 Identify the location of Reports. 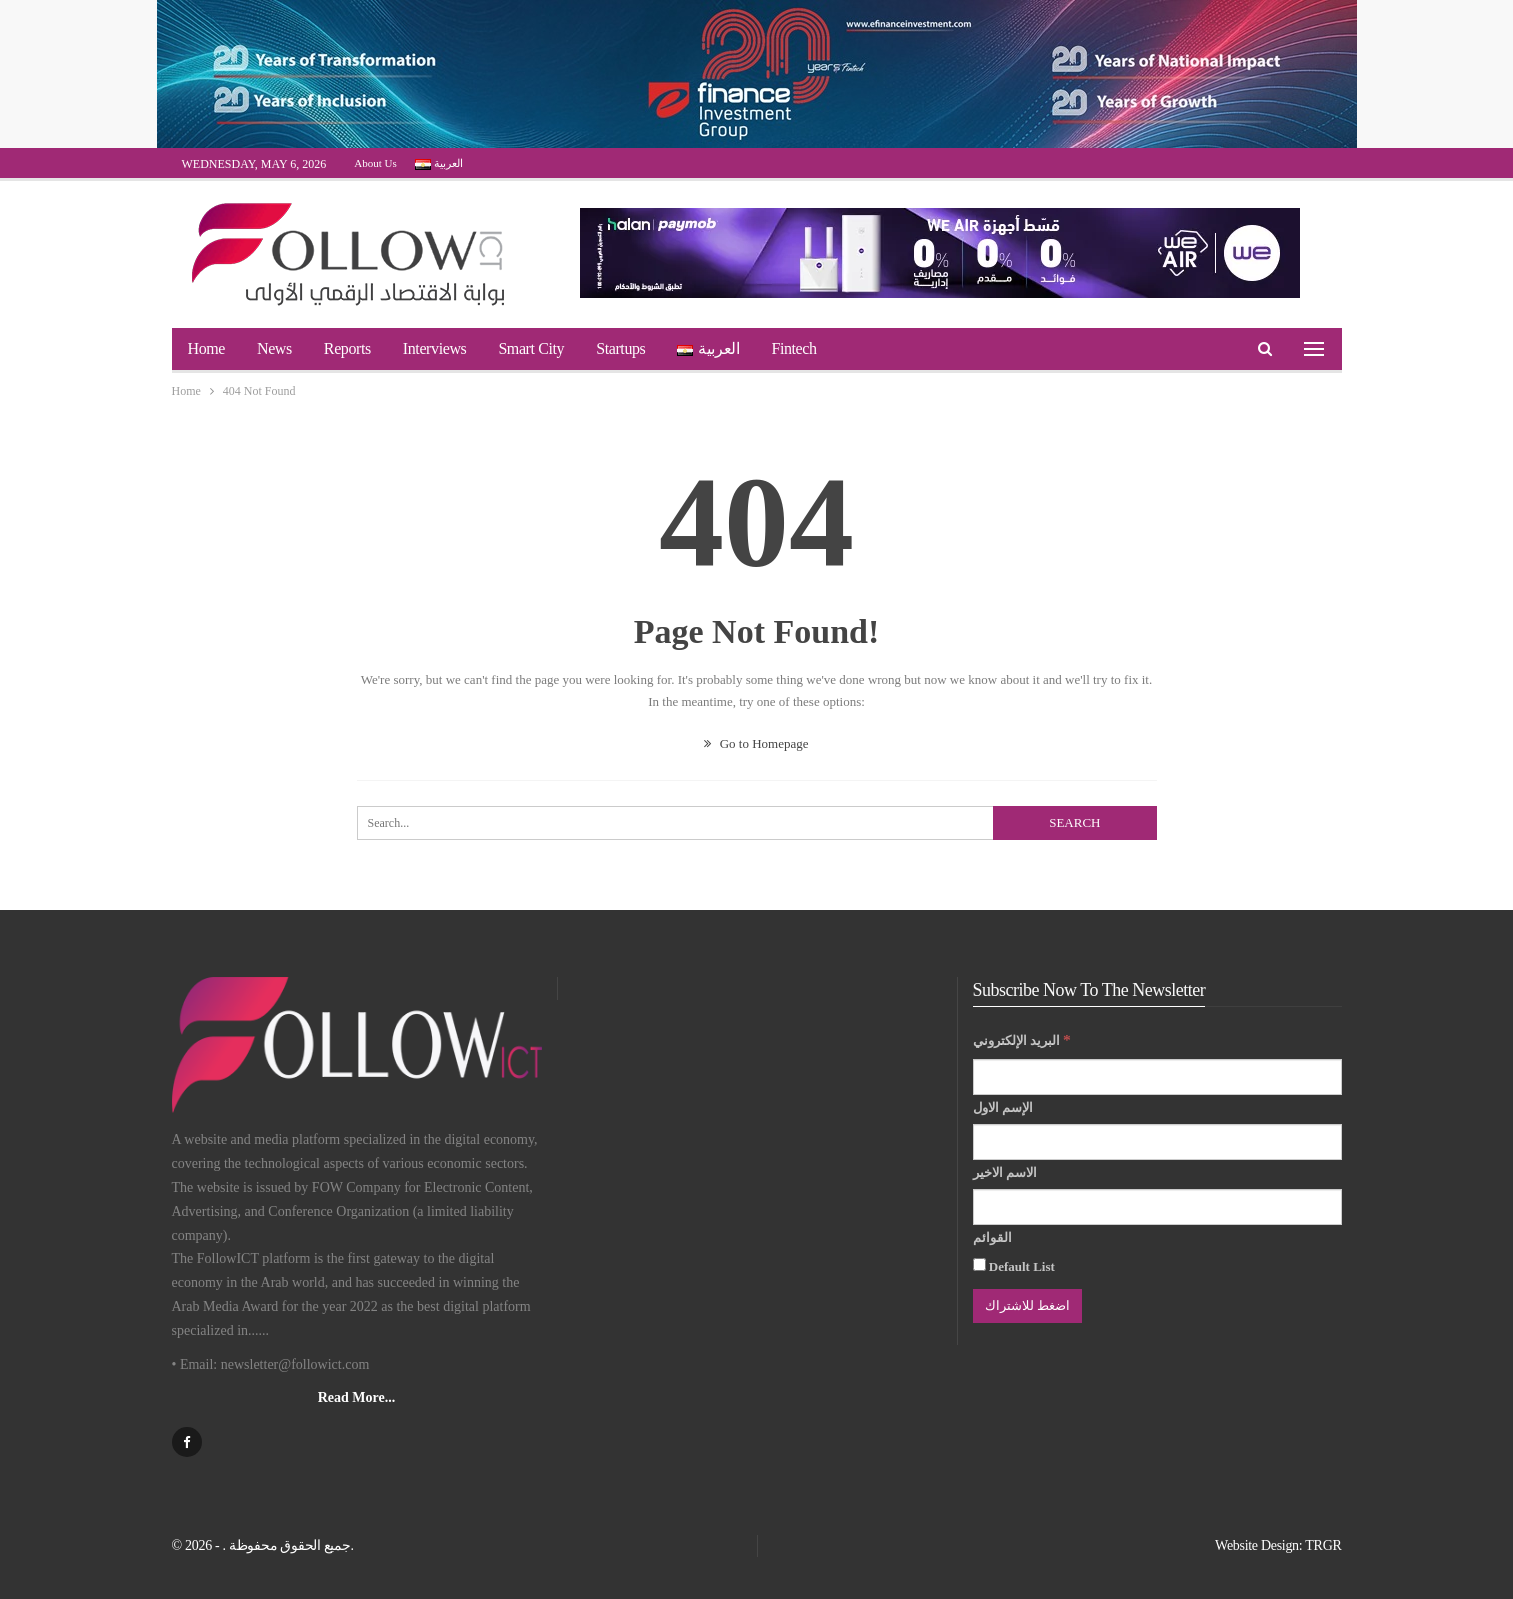
(347, 348).